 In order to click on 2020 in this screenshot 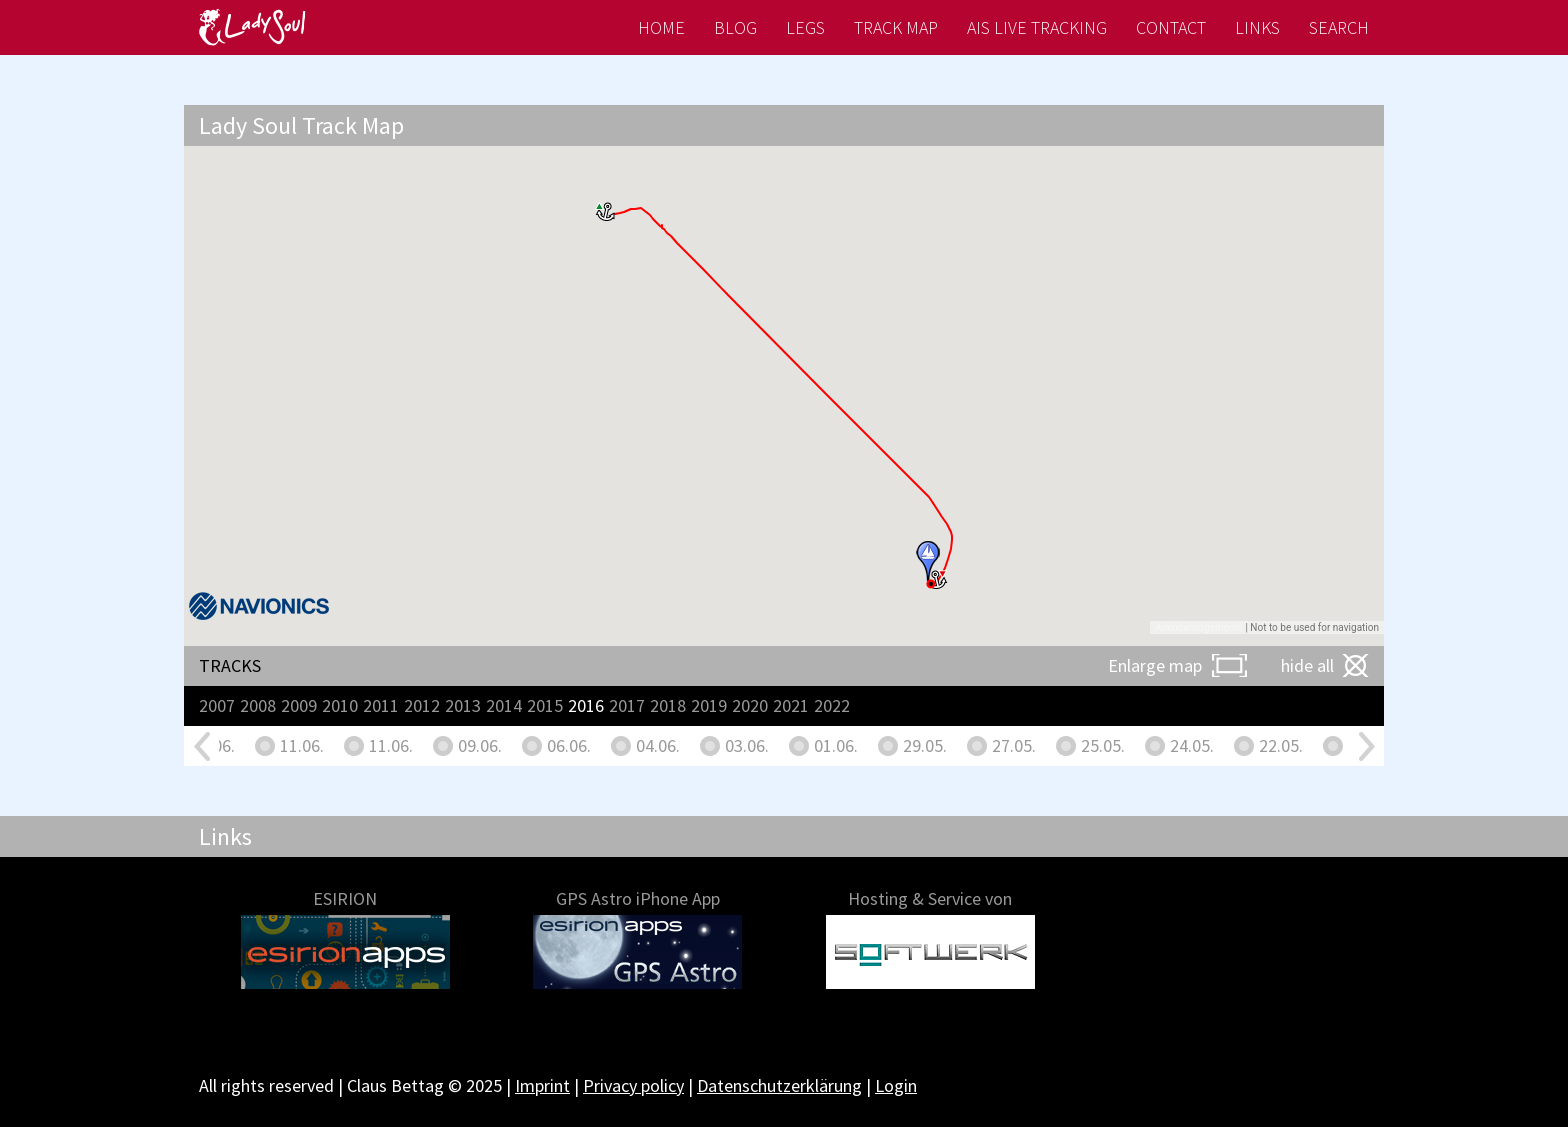, I will do `click(750, 705)`.